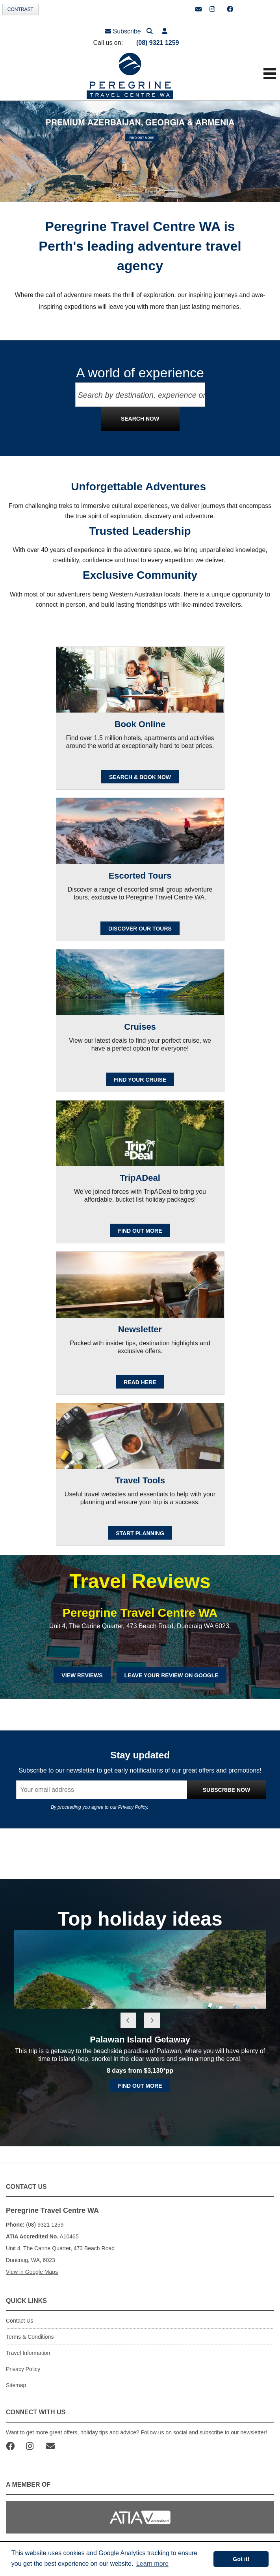  I want to click on (08) 9321 1259, so click(157, 42).